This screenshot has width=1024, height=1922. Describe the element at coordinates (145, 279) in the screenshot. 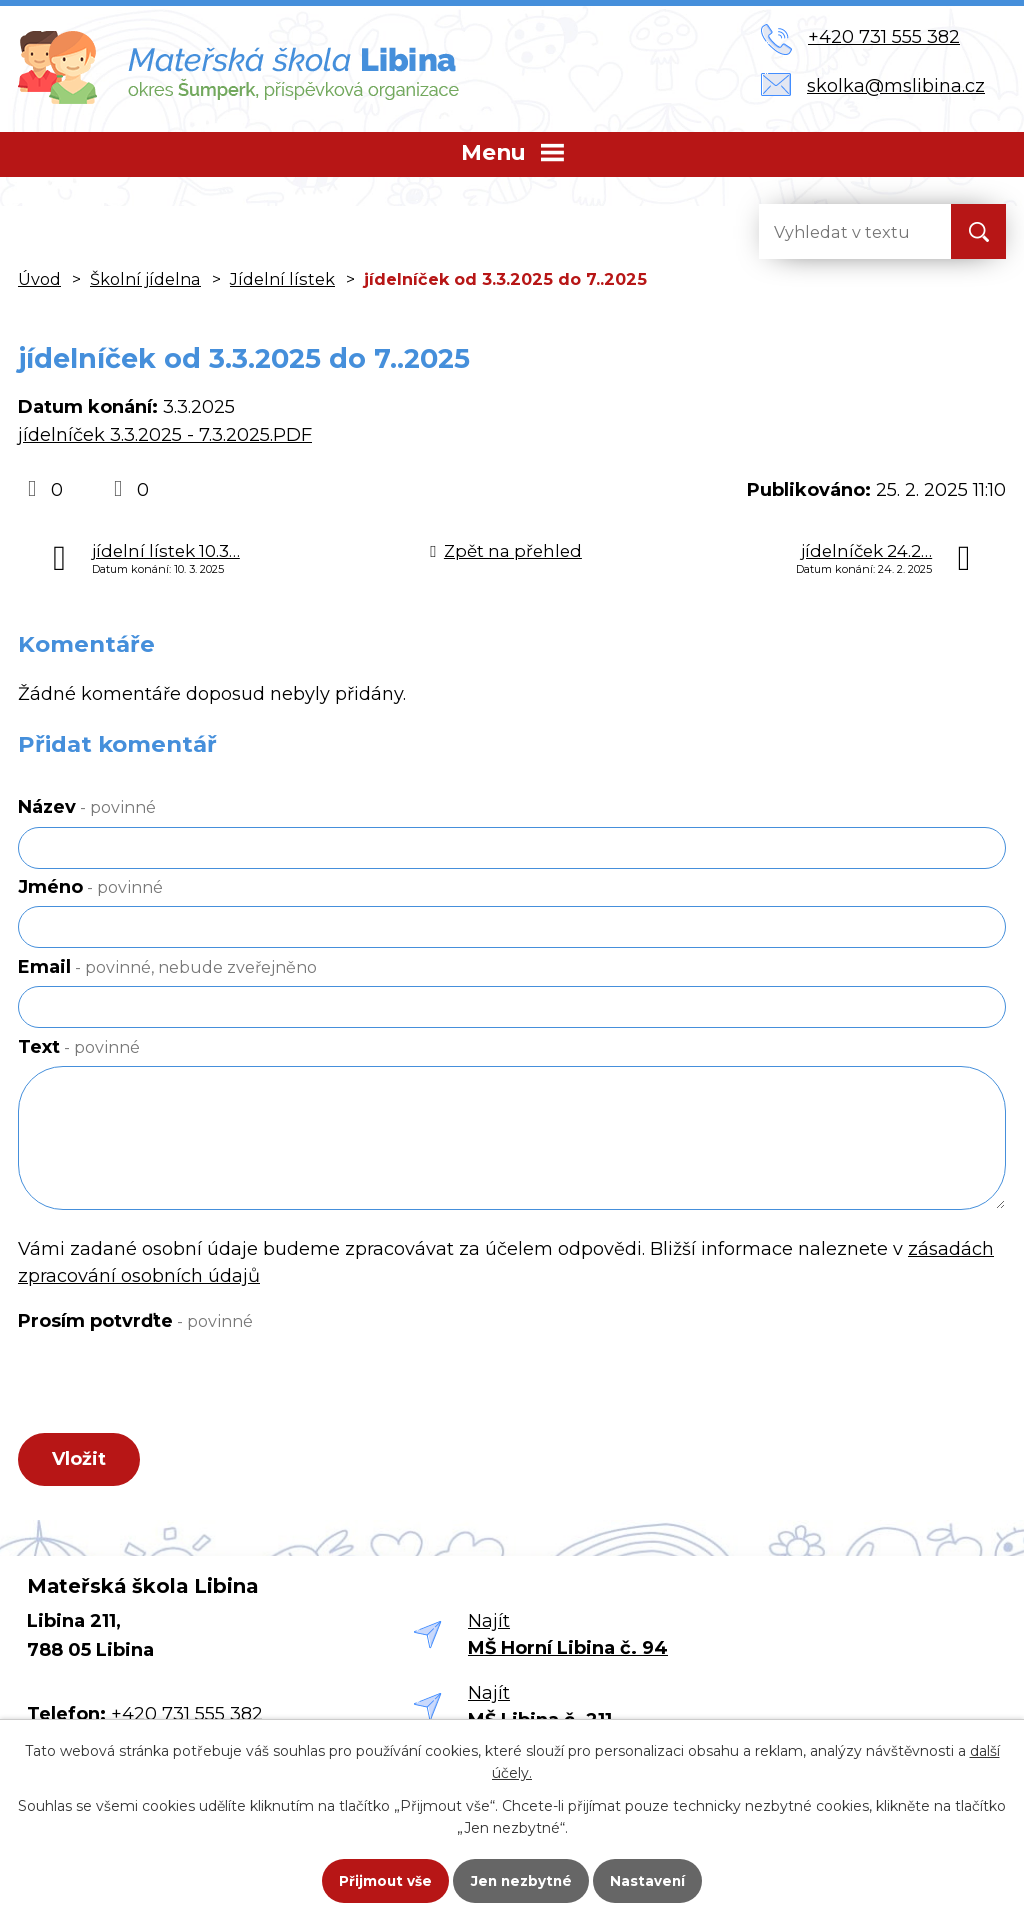

I see `Školní jídelna` at that location.